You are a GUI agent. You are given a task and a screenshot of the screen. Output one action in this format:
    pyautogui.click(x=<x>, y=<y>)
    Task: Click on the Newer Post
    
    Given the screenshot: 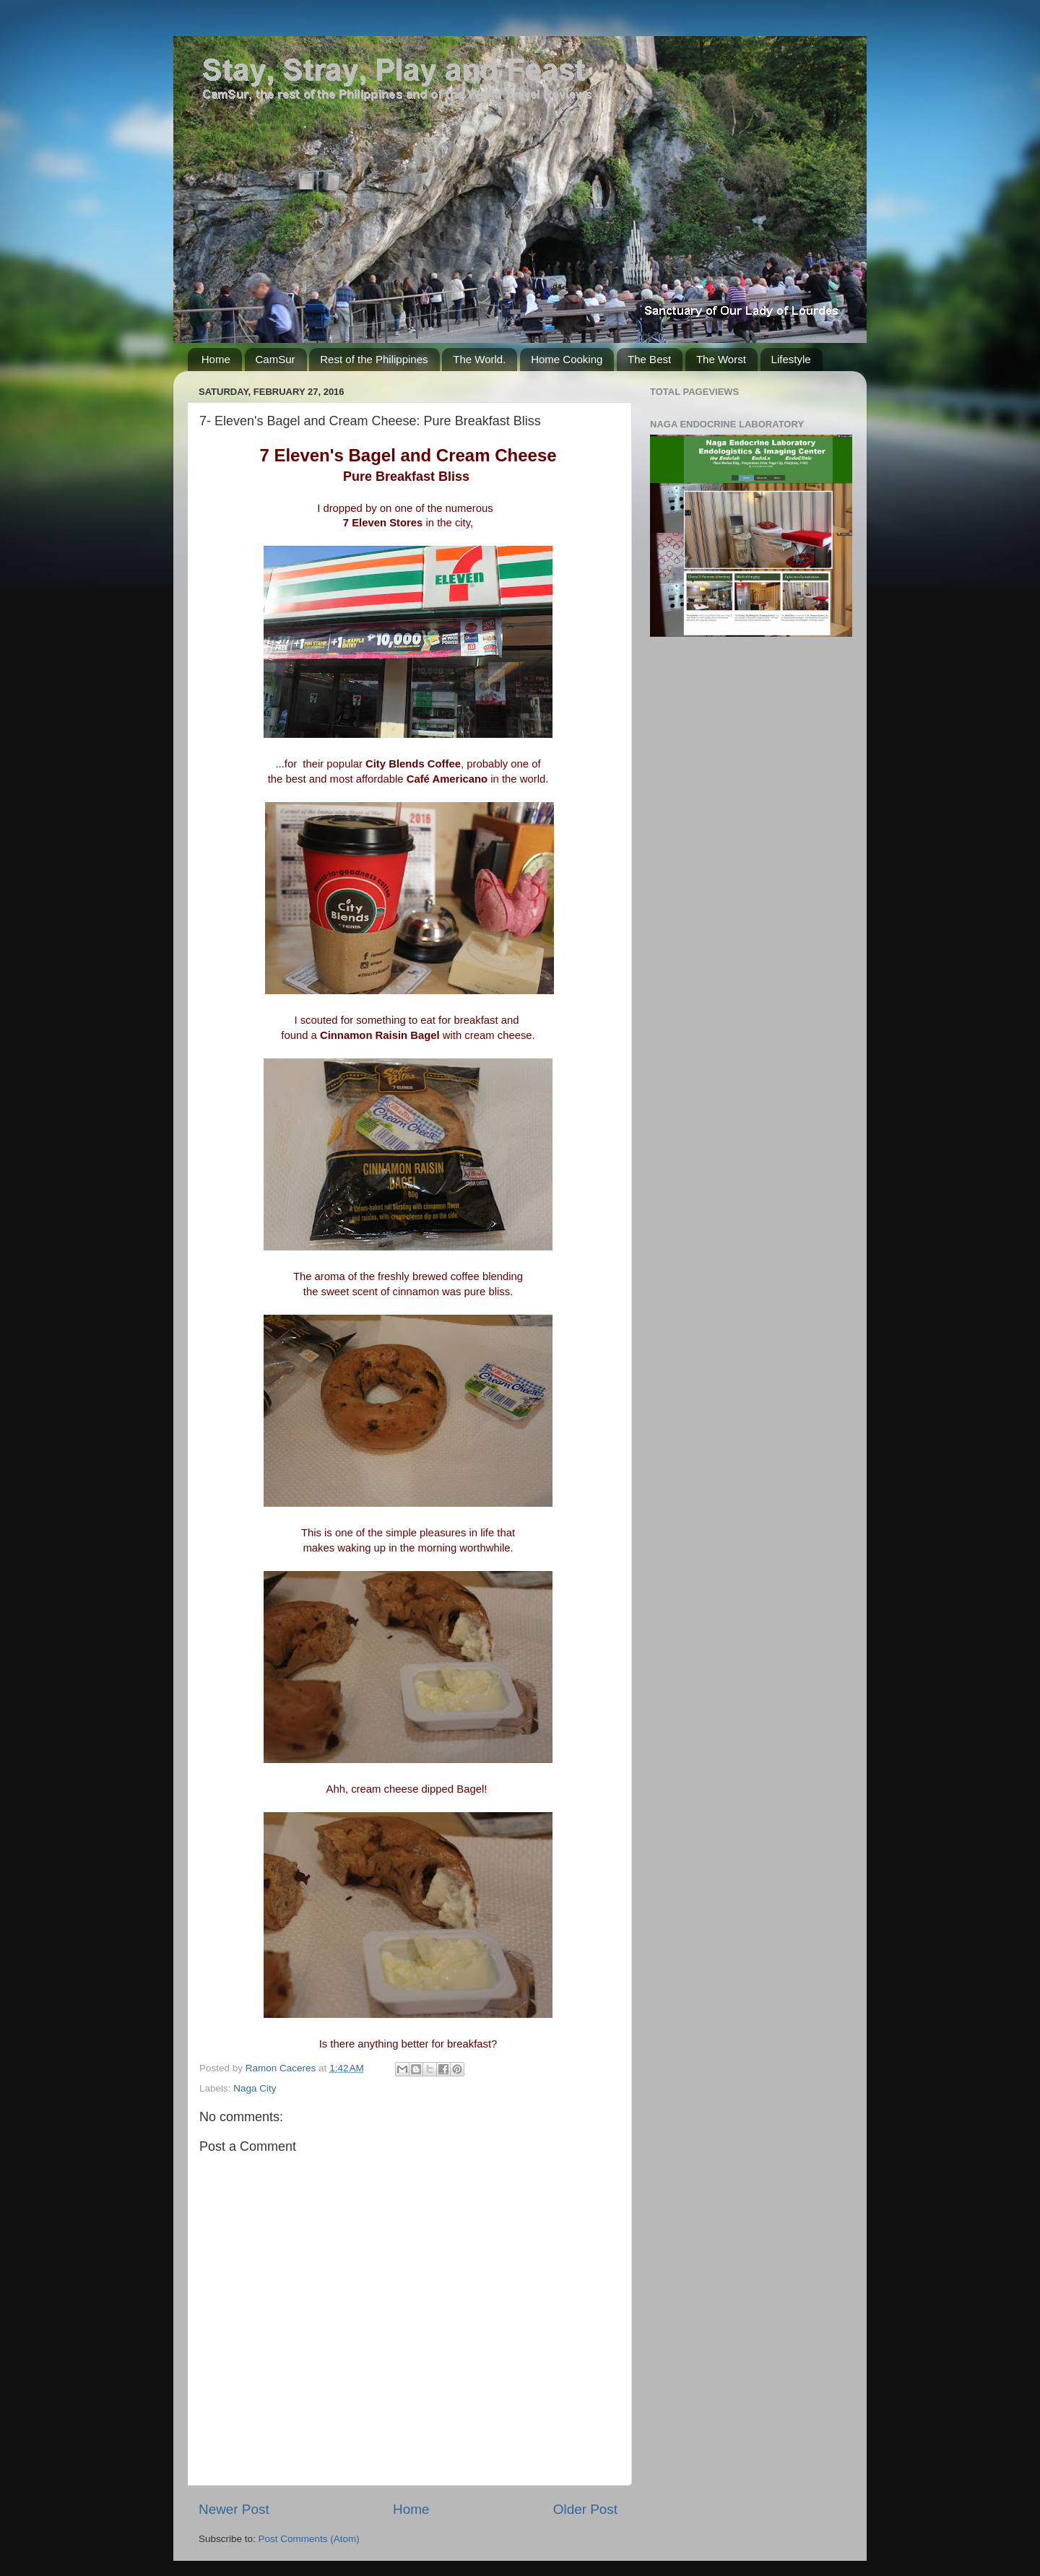 What is the action you would take?
    pyautogui.click(x=234, y=2509)
    